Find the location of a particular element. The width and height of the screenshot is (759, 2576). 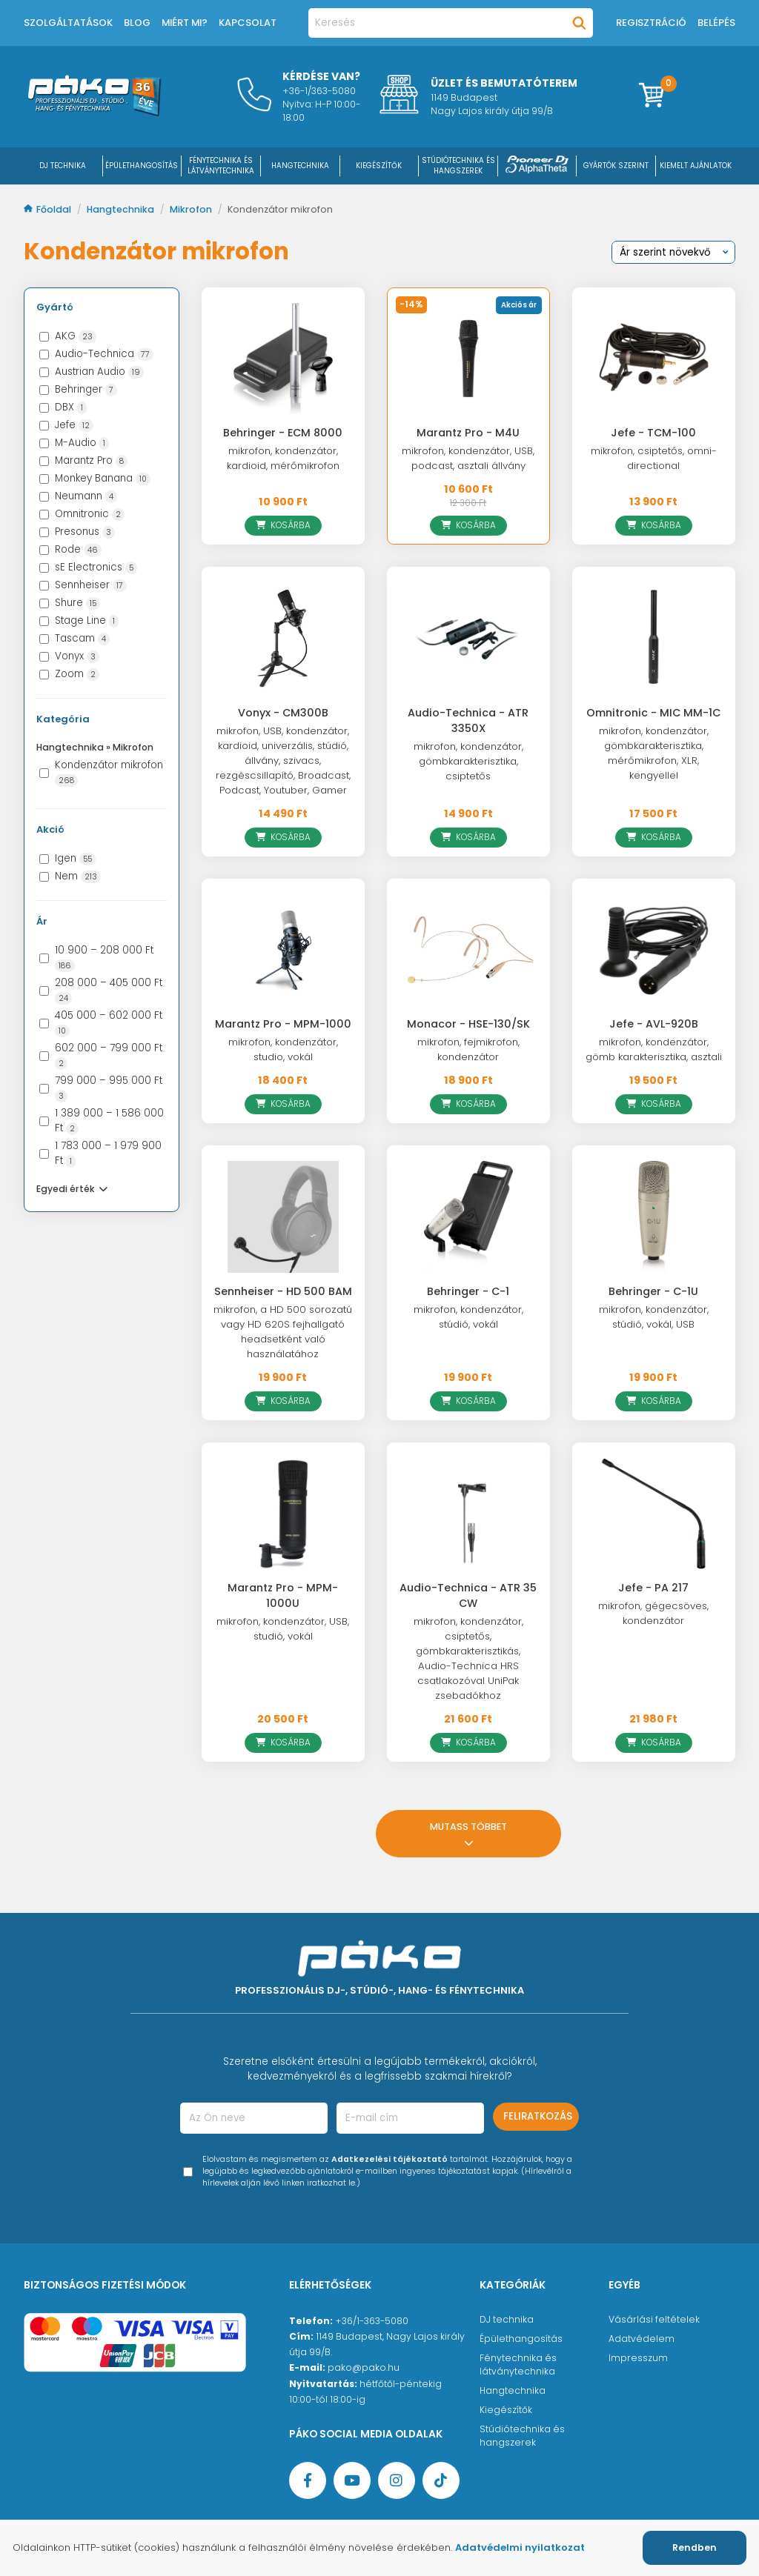

Jefe - PA 217 is located at coordinates (653, 1587).